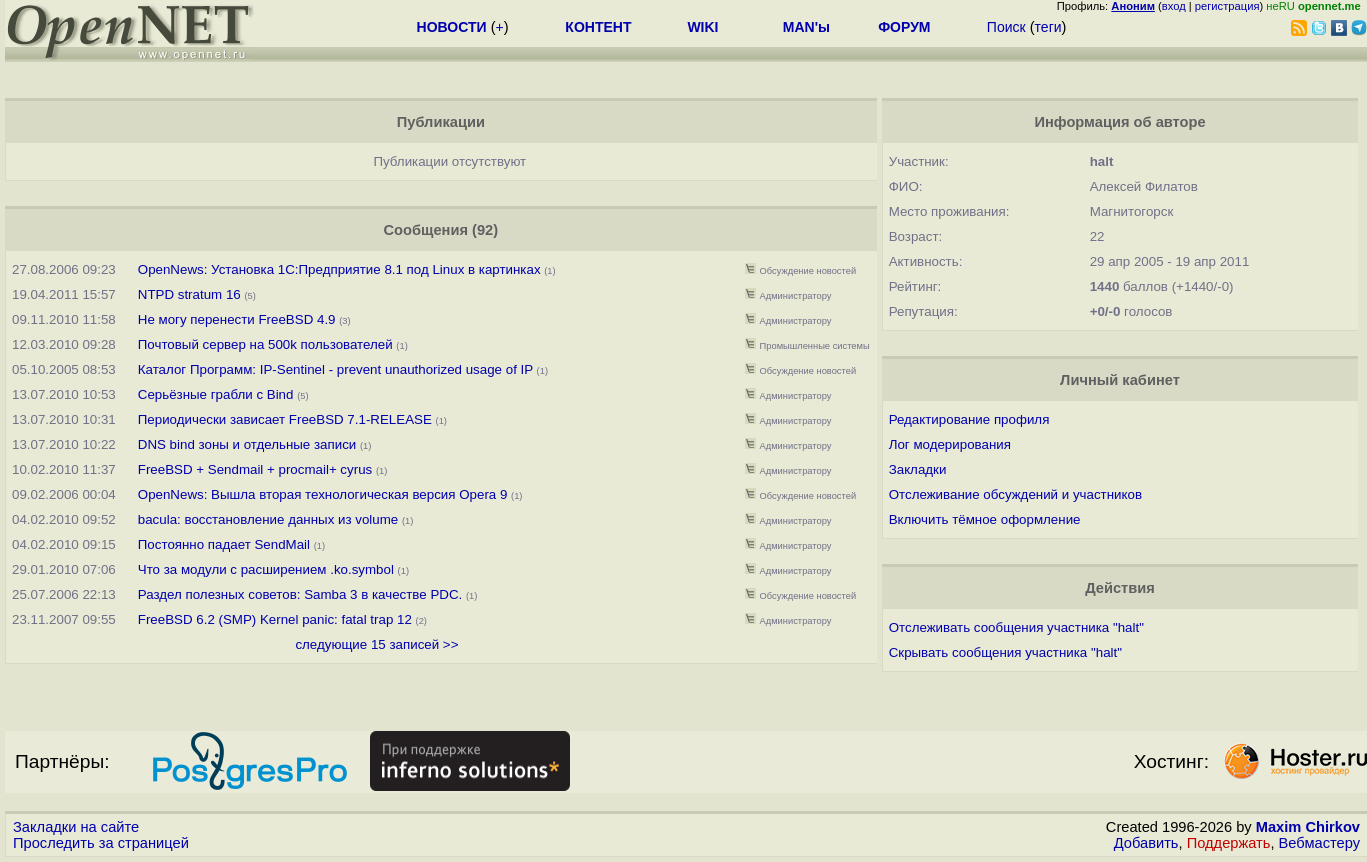 Image resolution: width=1367 pixels, height=862 pixels. Describe the element at coordinates (216, 394) in the screenshot. I see `Серьёзные грабли с Bind` at that location.